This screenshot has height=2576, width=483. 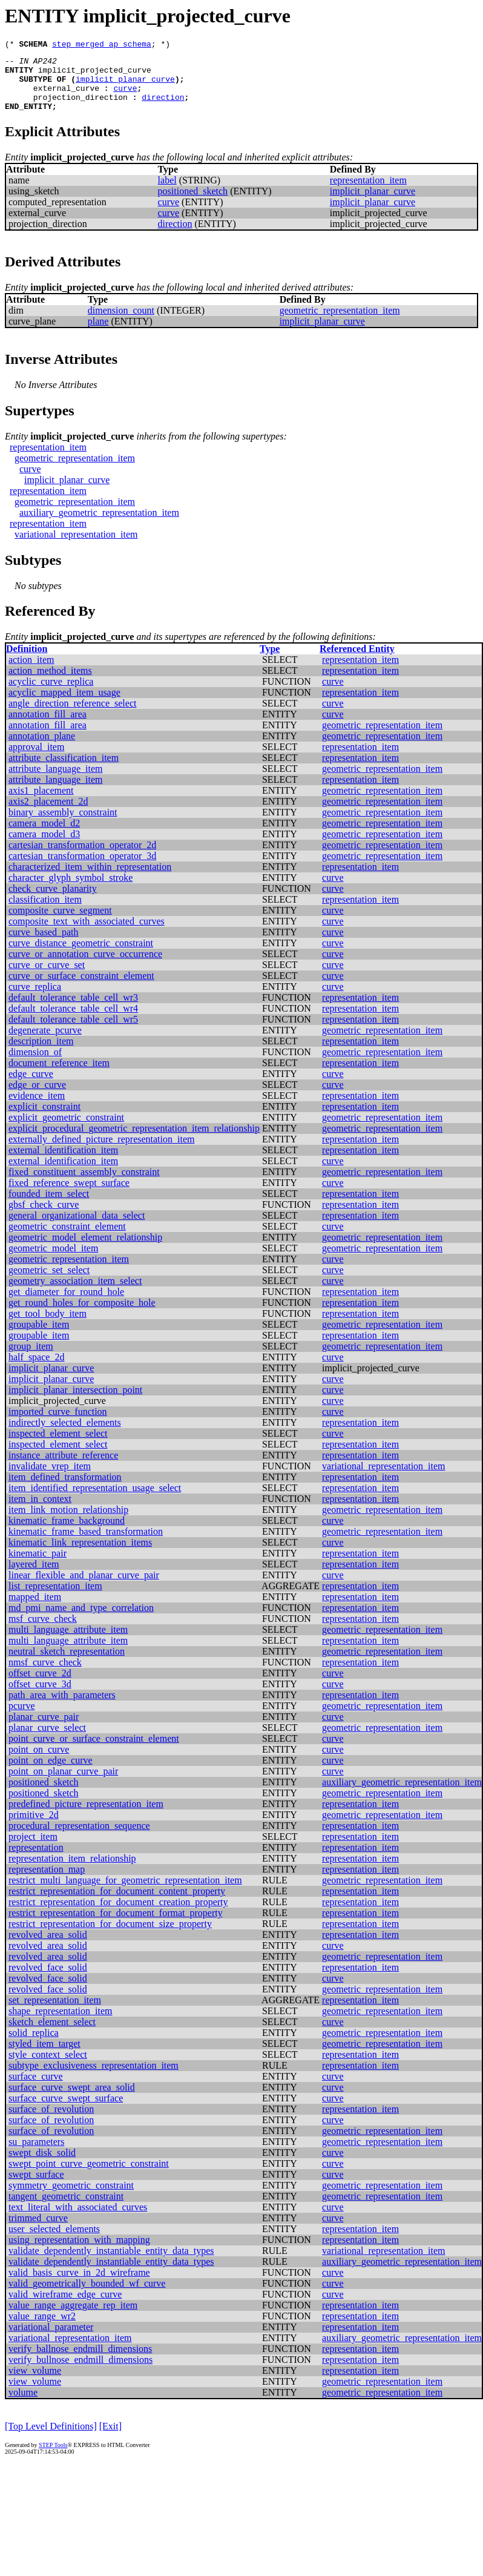 What do you see at coordinates (36, 1370) in the screenshot?
I see `half_space_2d` at bounding box center [36, 1370].